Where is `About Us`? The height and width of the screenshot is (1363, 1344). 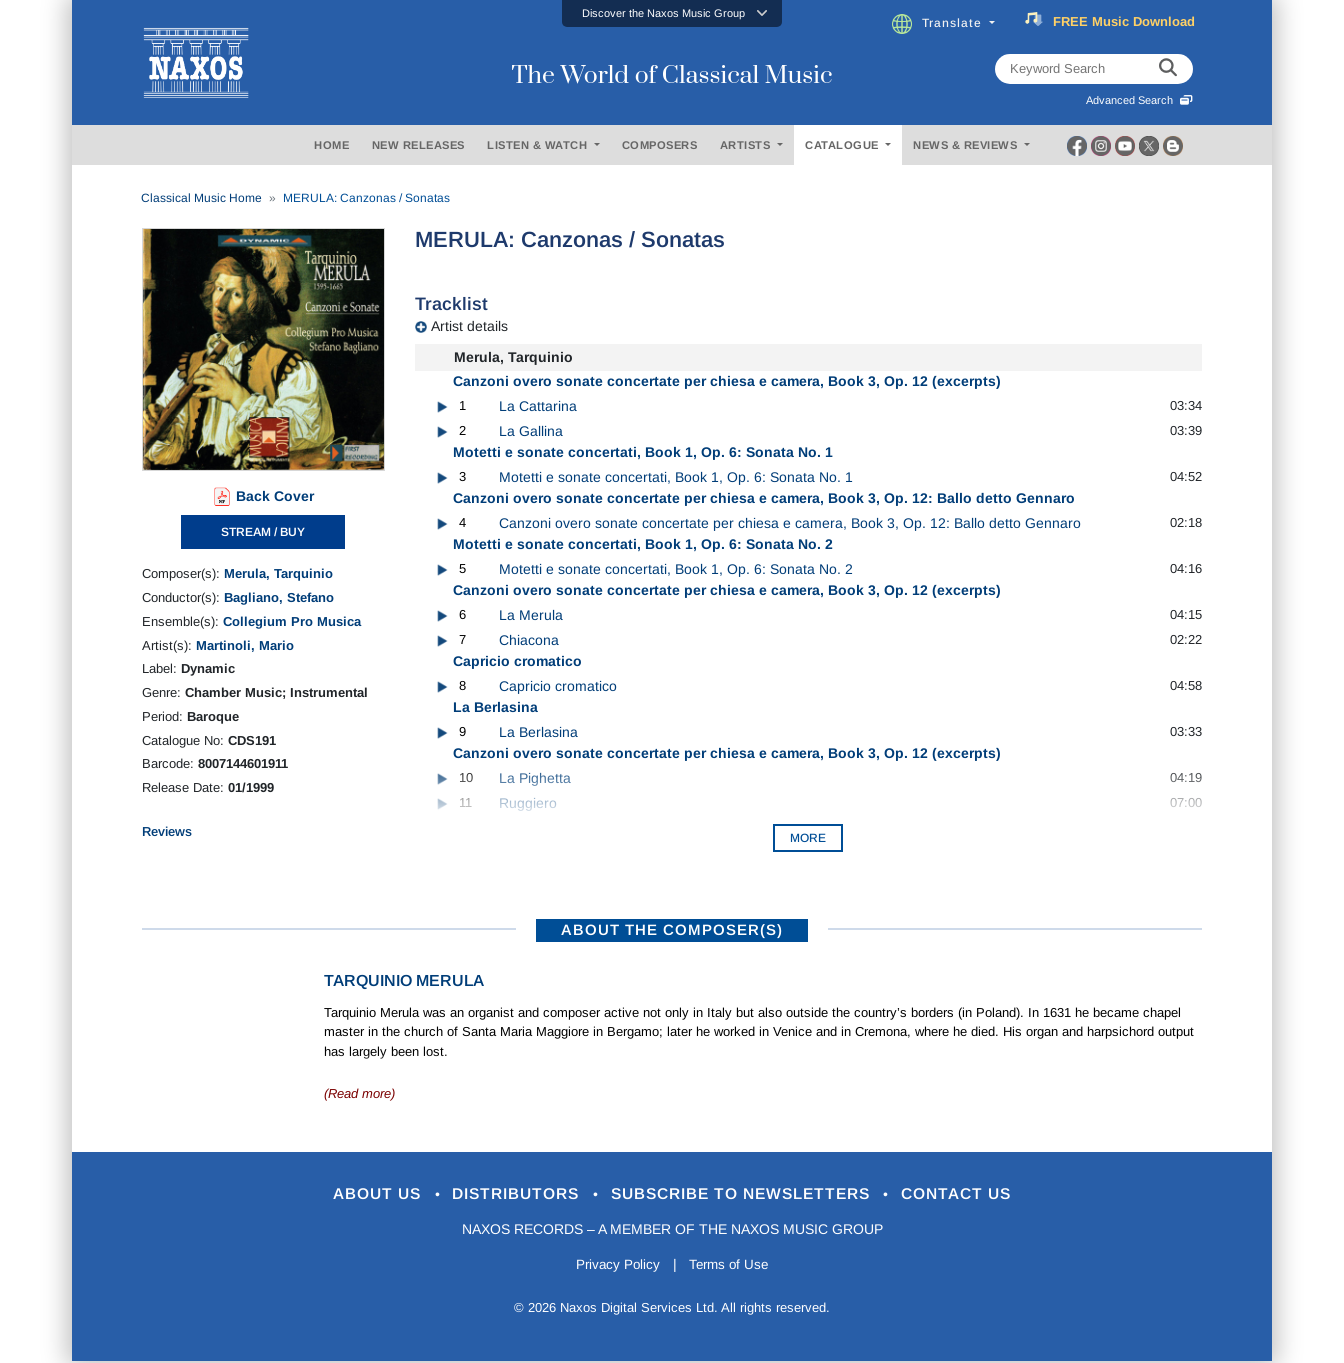
About Us is located at coordinates (355, 1194).